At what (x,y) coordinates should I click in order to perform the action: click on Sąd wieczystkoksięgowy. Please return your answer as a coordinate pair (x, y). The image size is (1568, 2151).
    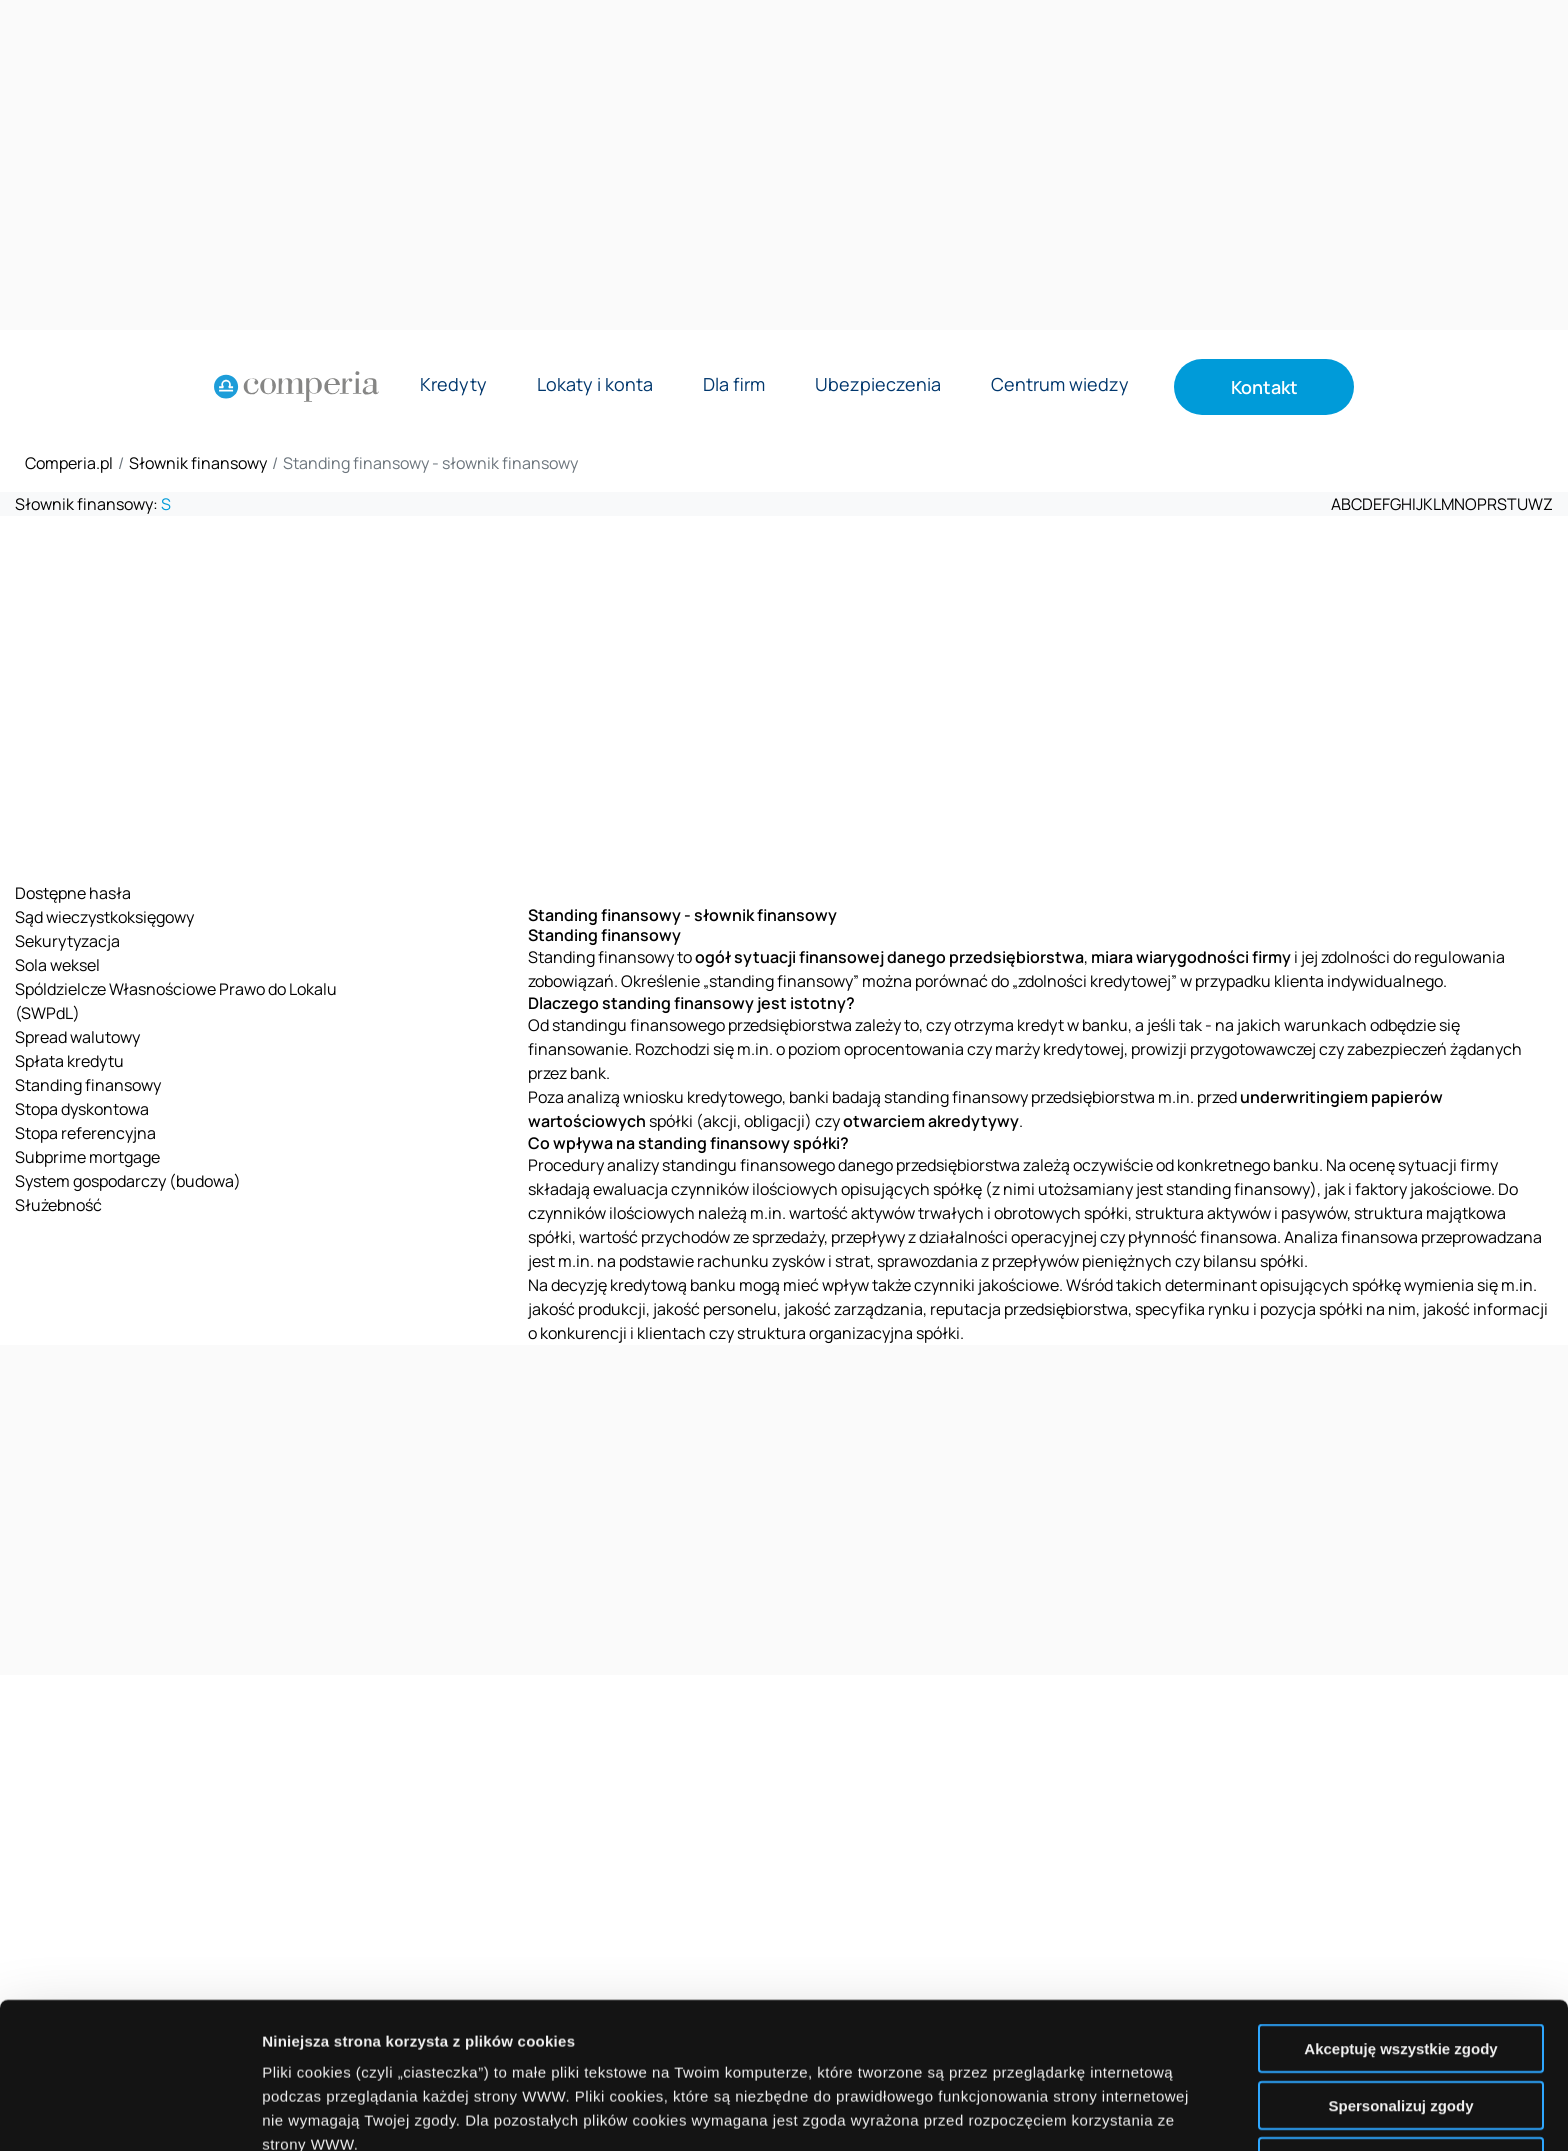
    Looking at the image, I should click on (104, 917).